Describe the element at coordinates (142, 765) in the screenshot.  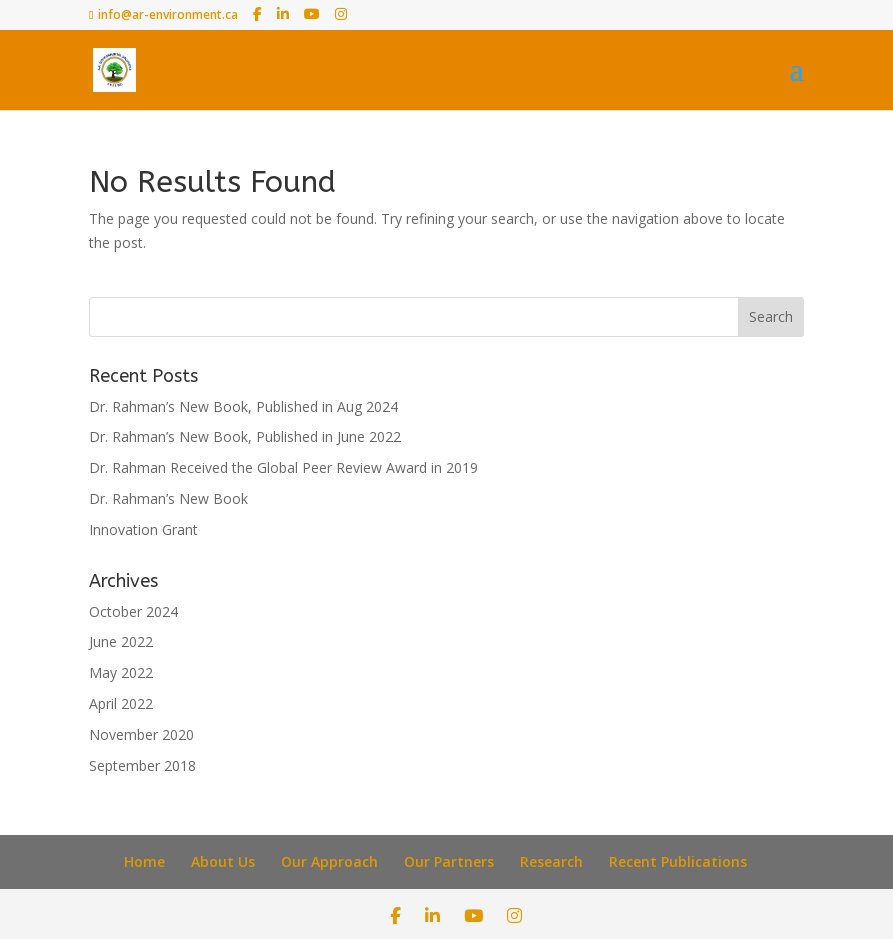
I see `September 2018` at that location.